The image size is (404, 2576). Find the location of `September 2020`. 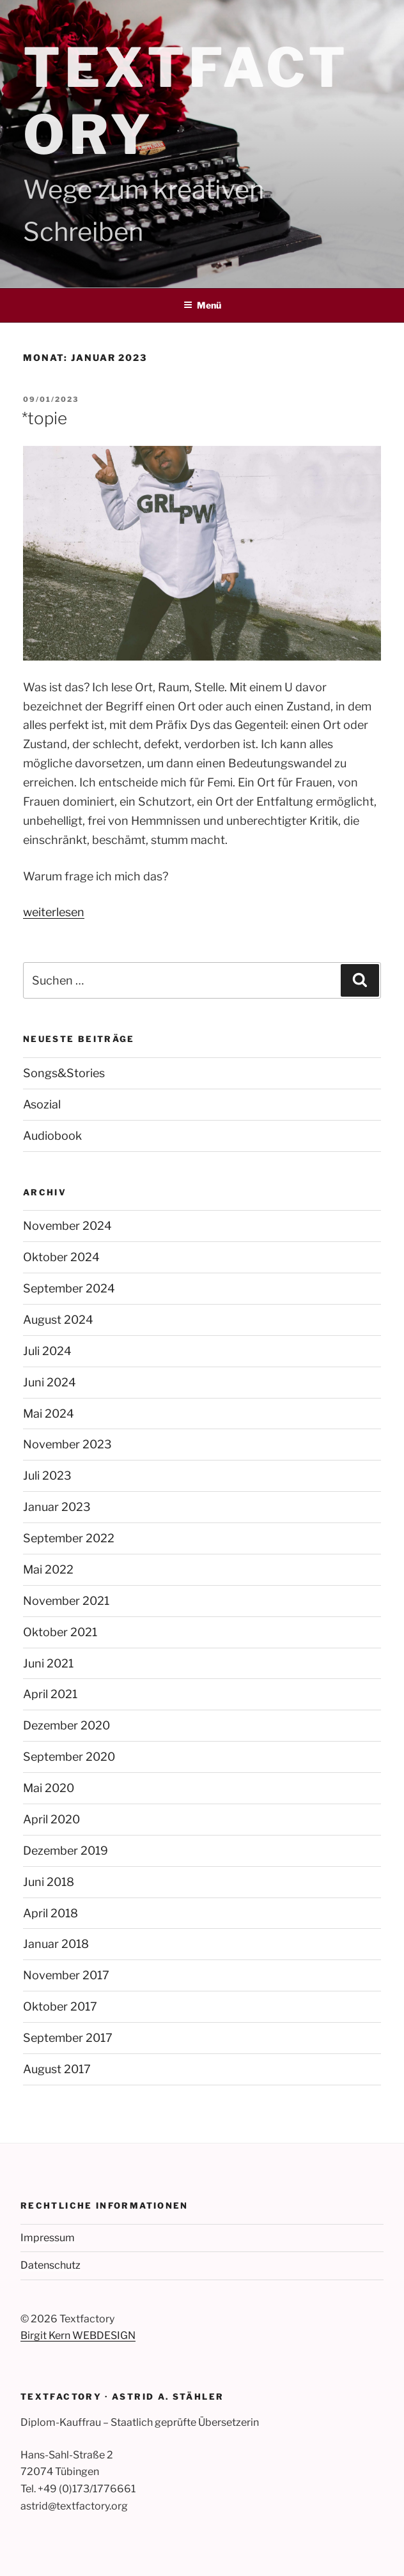

September 2020 is located at coordinates (69, 1756).